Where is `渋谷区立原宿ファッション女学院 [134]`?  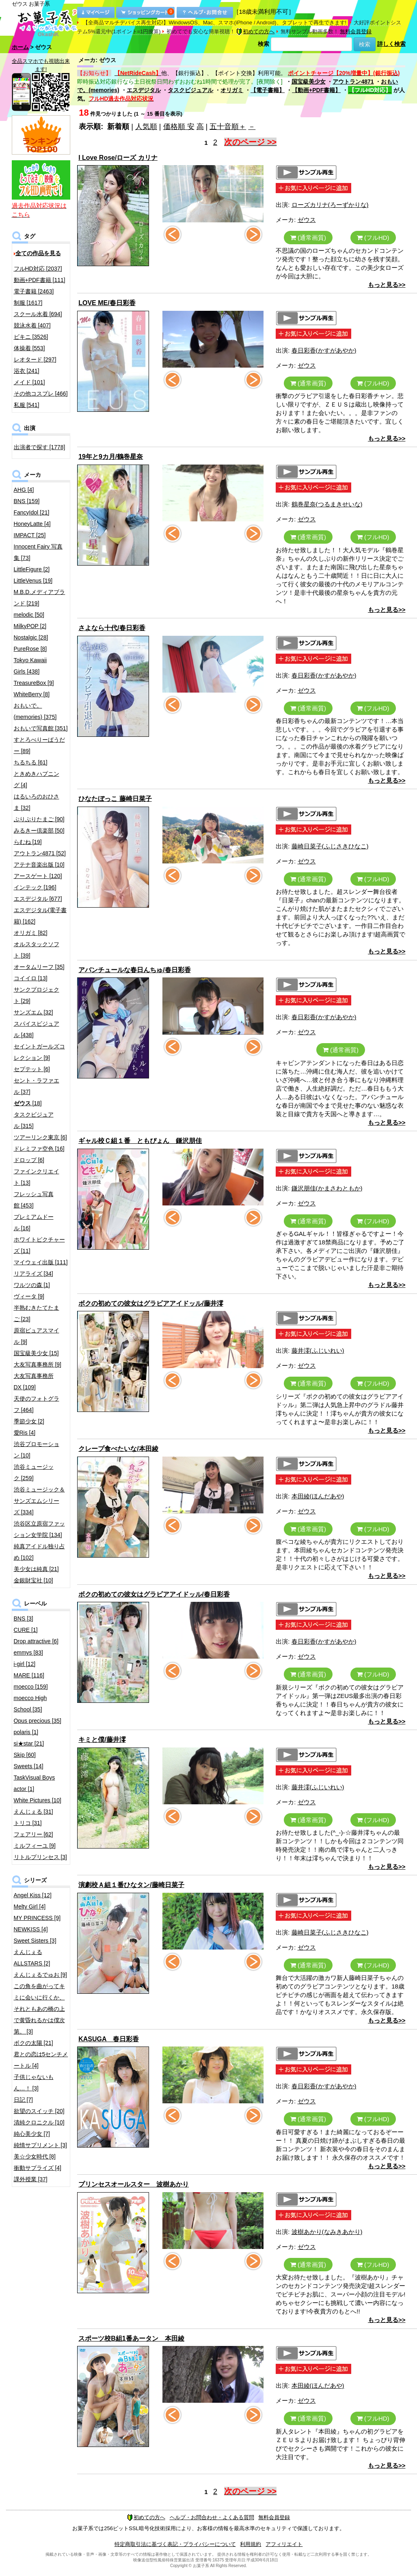 渋谷区立原宿ファッション女学院 [134] is located at coordinates (39, 1529).